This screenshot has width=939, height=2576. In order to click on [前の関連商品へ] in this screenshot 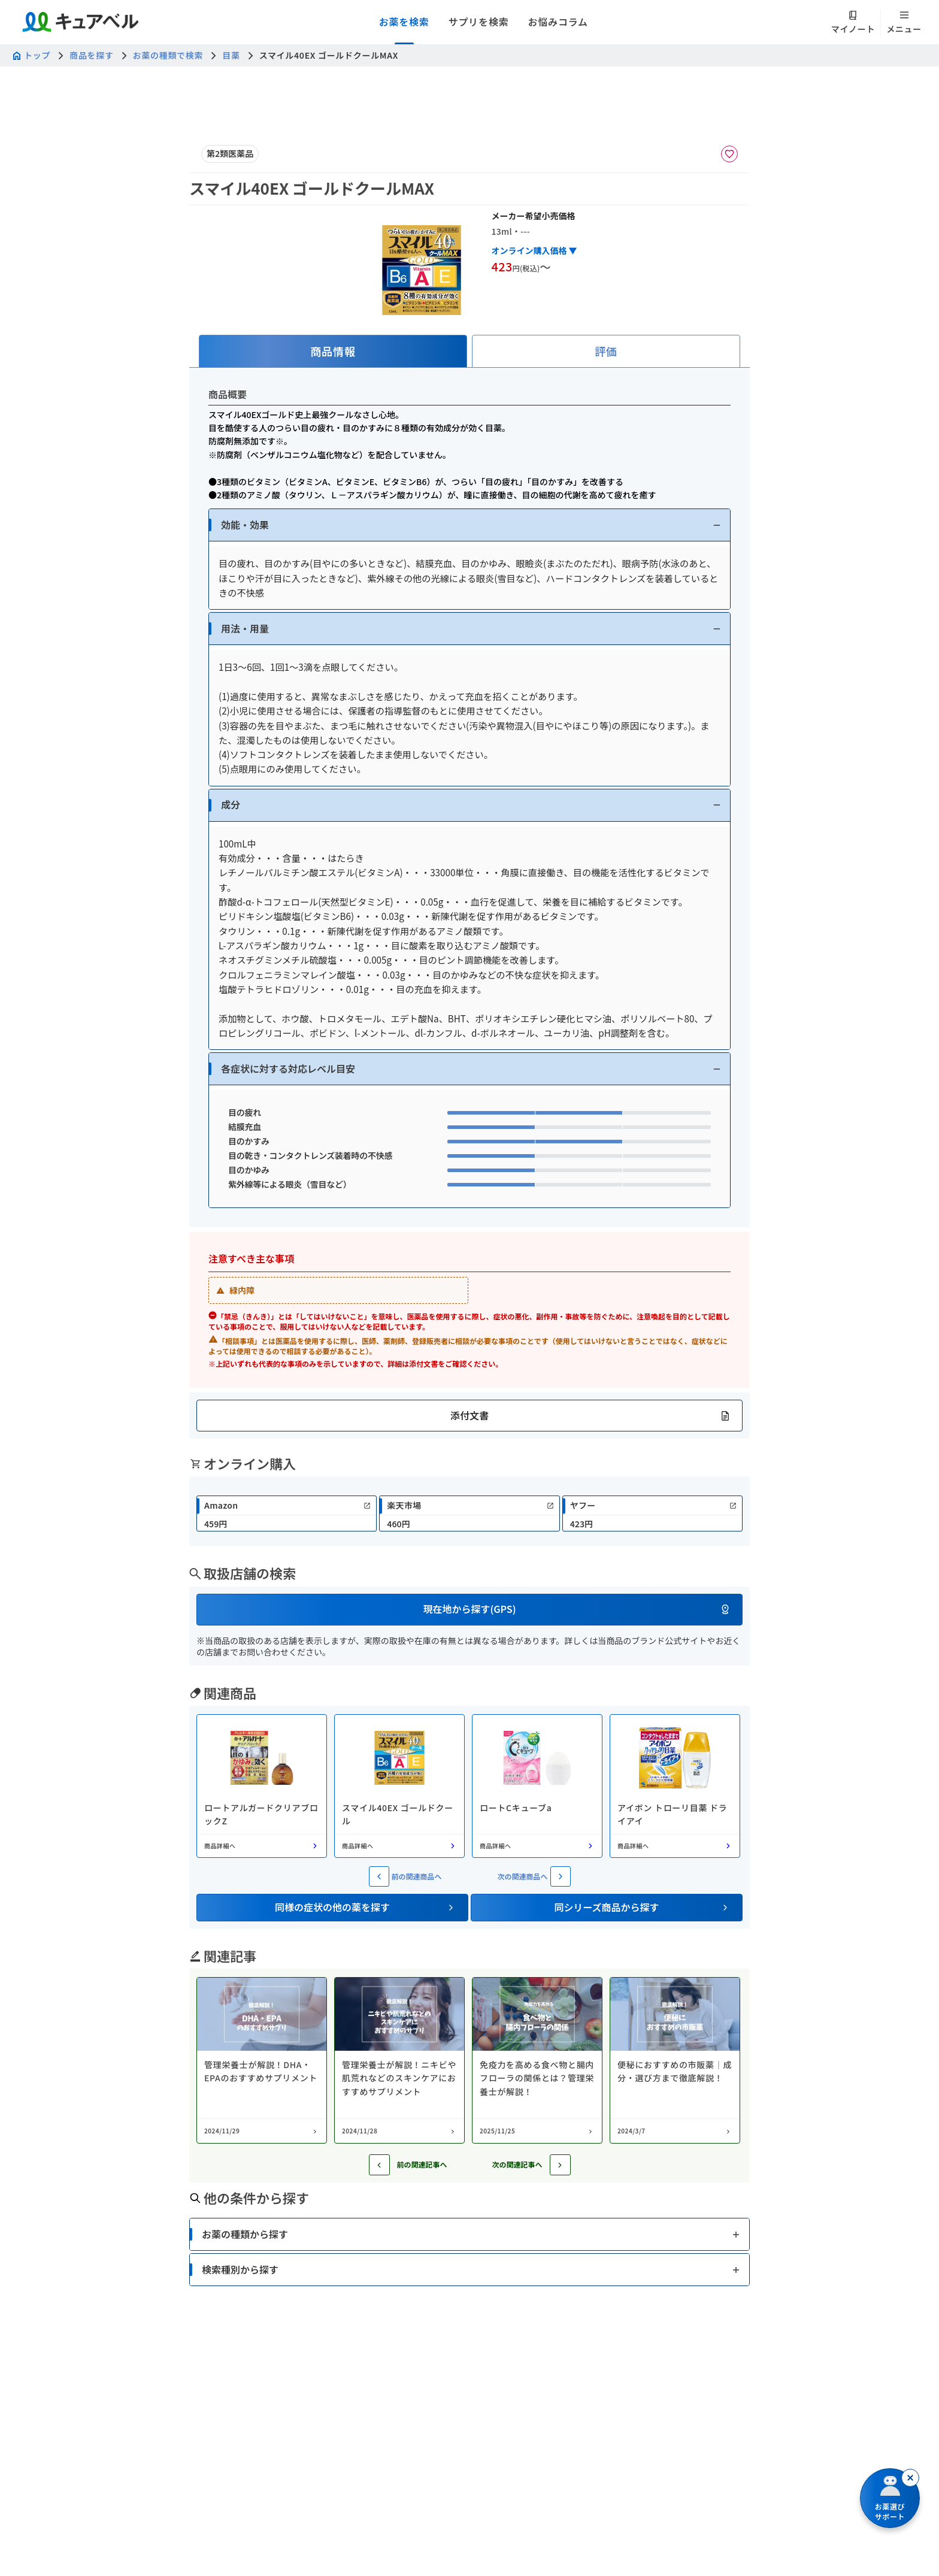, I will do `click(379, 1876)`.